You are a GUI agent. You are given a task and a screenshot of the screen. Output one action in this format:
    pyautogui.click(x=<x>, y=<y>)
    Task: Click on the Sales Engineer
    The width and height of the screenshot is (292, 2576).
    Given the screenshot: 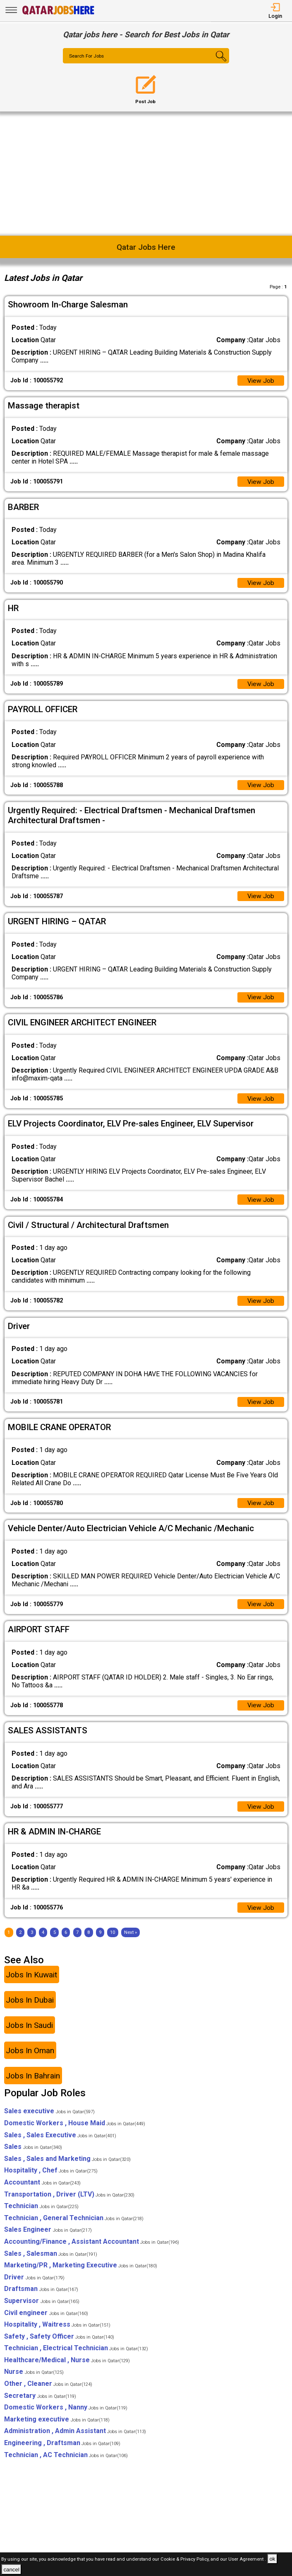 What is the action you would take?
    pyautogui.click(x=48, y=2240)
    